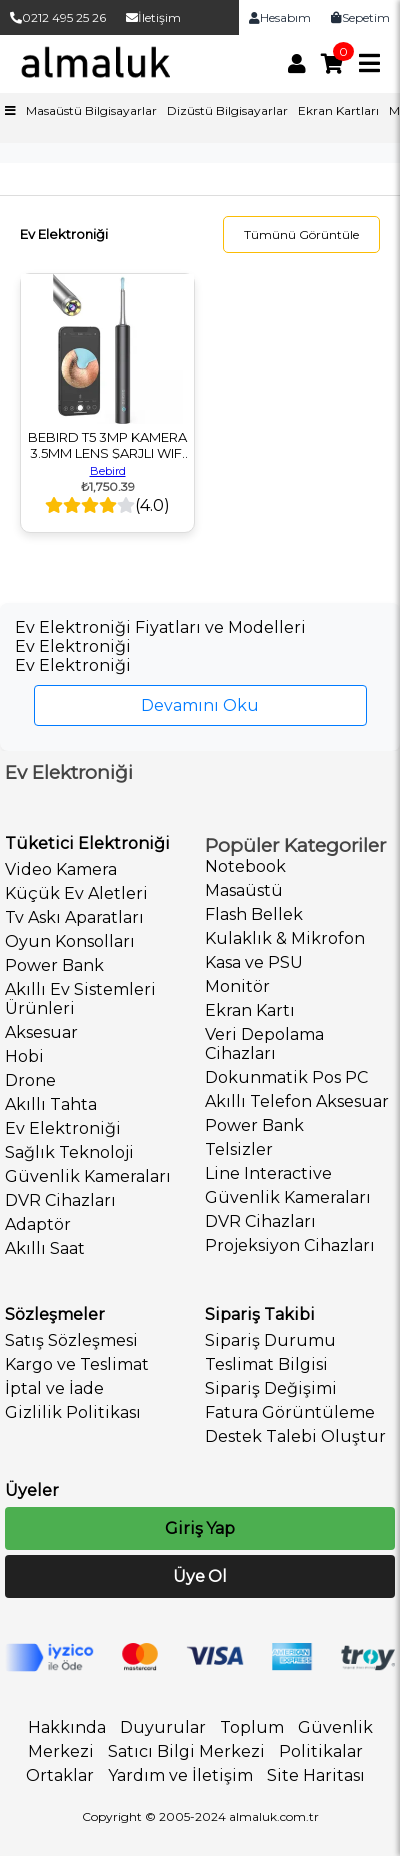  I want to click on Güvenlik Kameraları, so click(88, 1176).